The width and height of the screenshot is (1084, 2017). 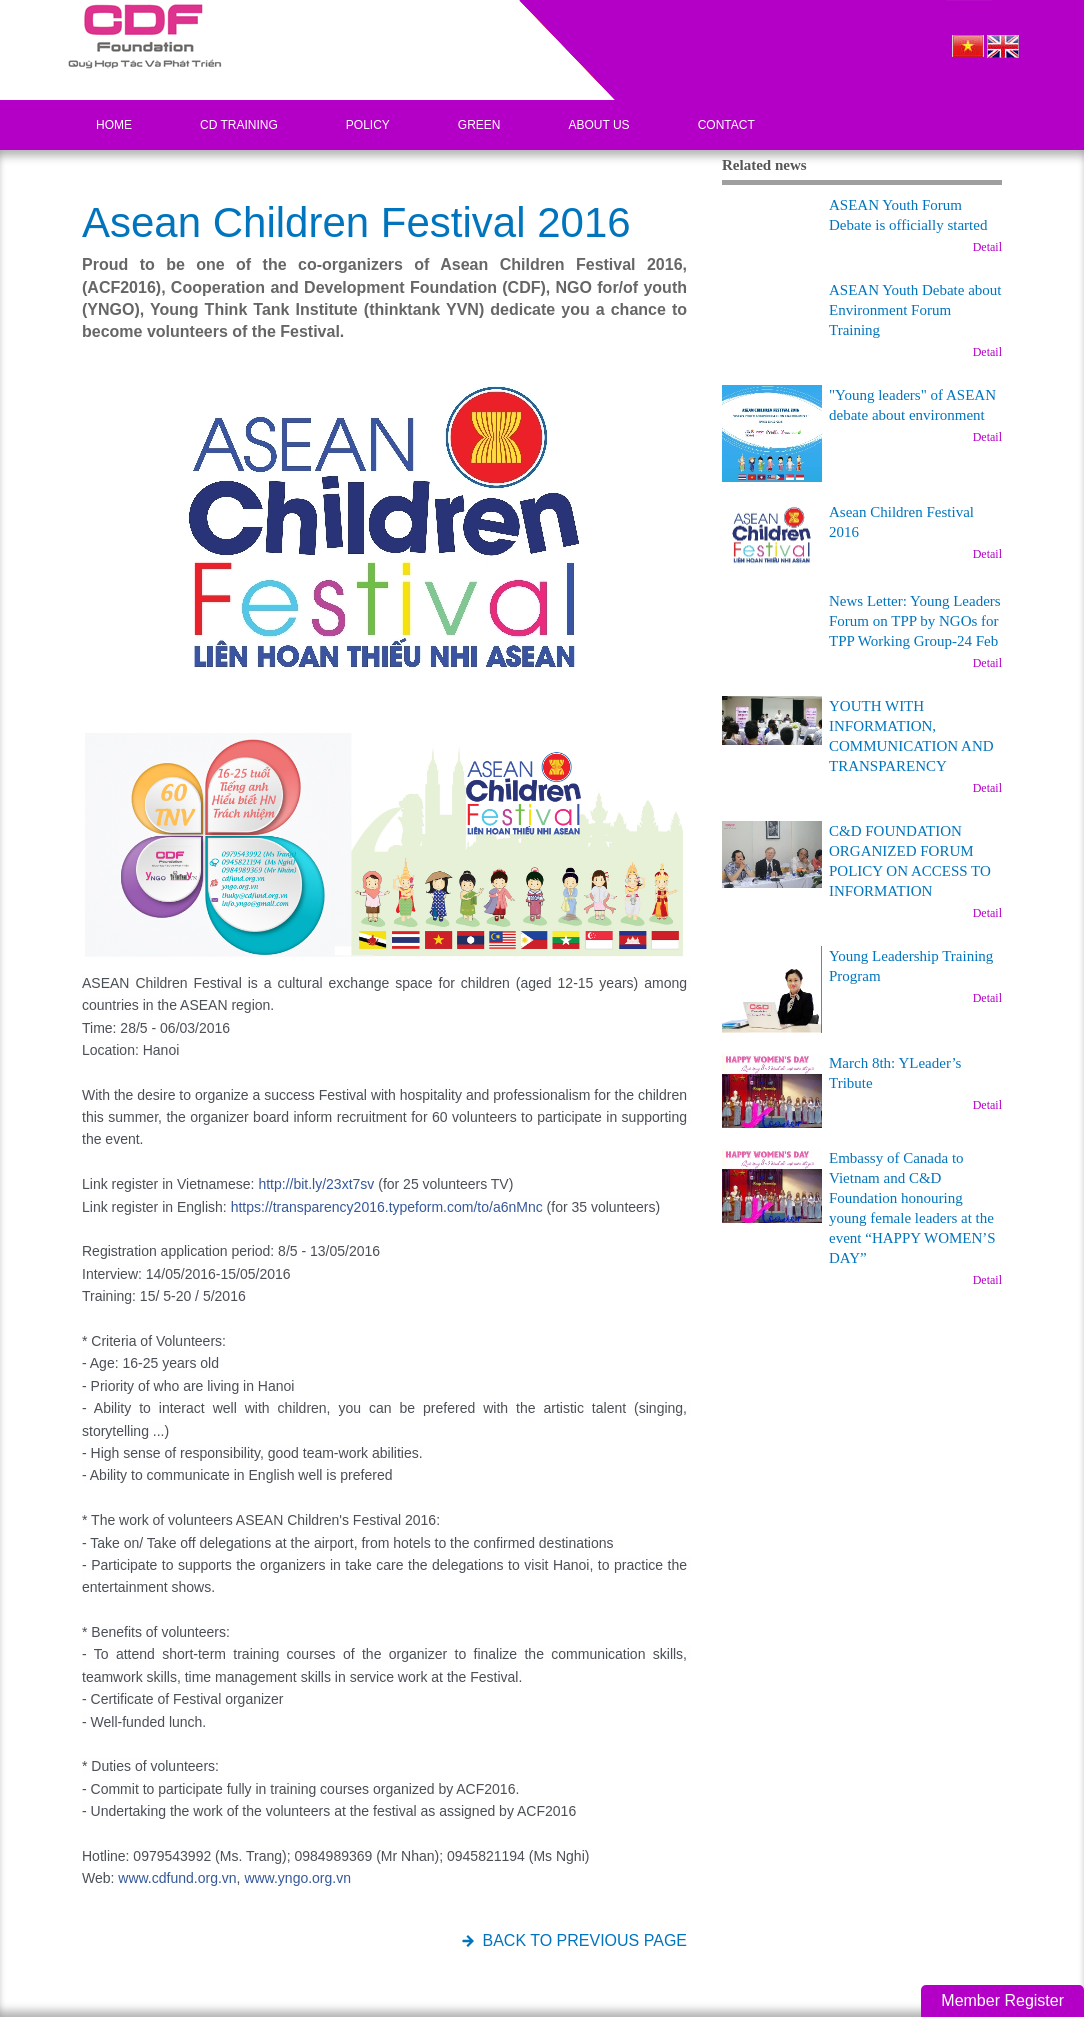 I want to click on About US, so click(x=599, y=125).